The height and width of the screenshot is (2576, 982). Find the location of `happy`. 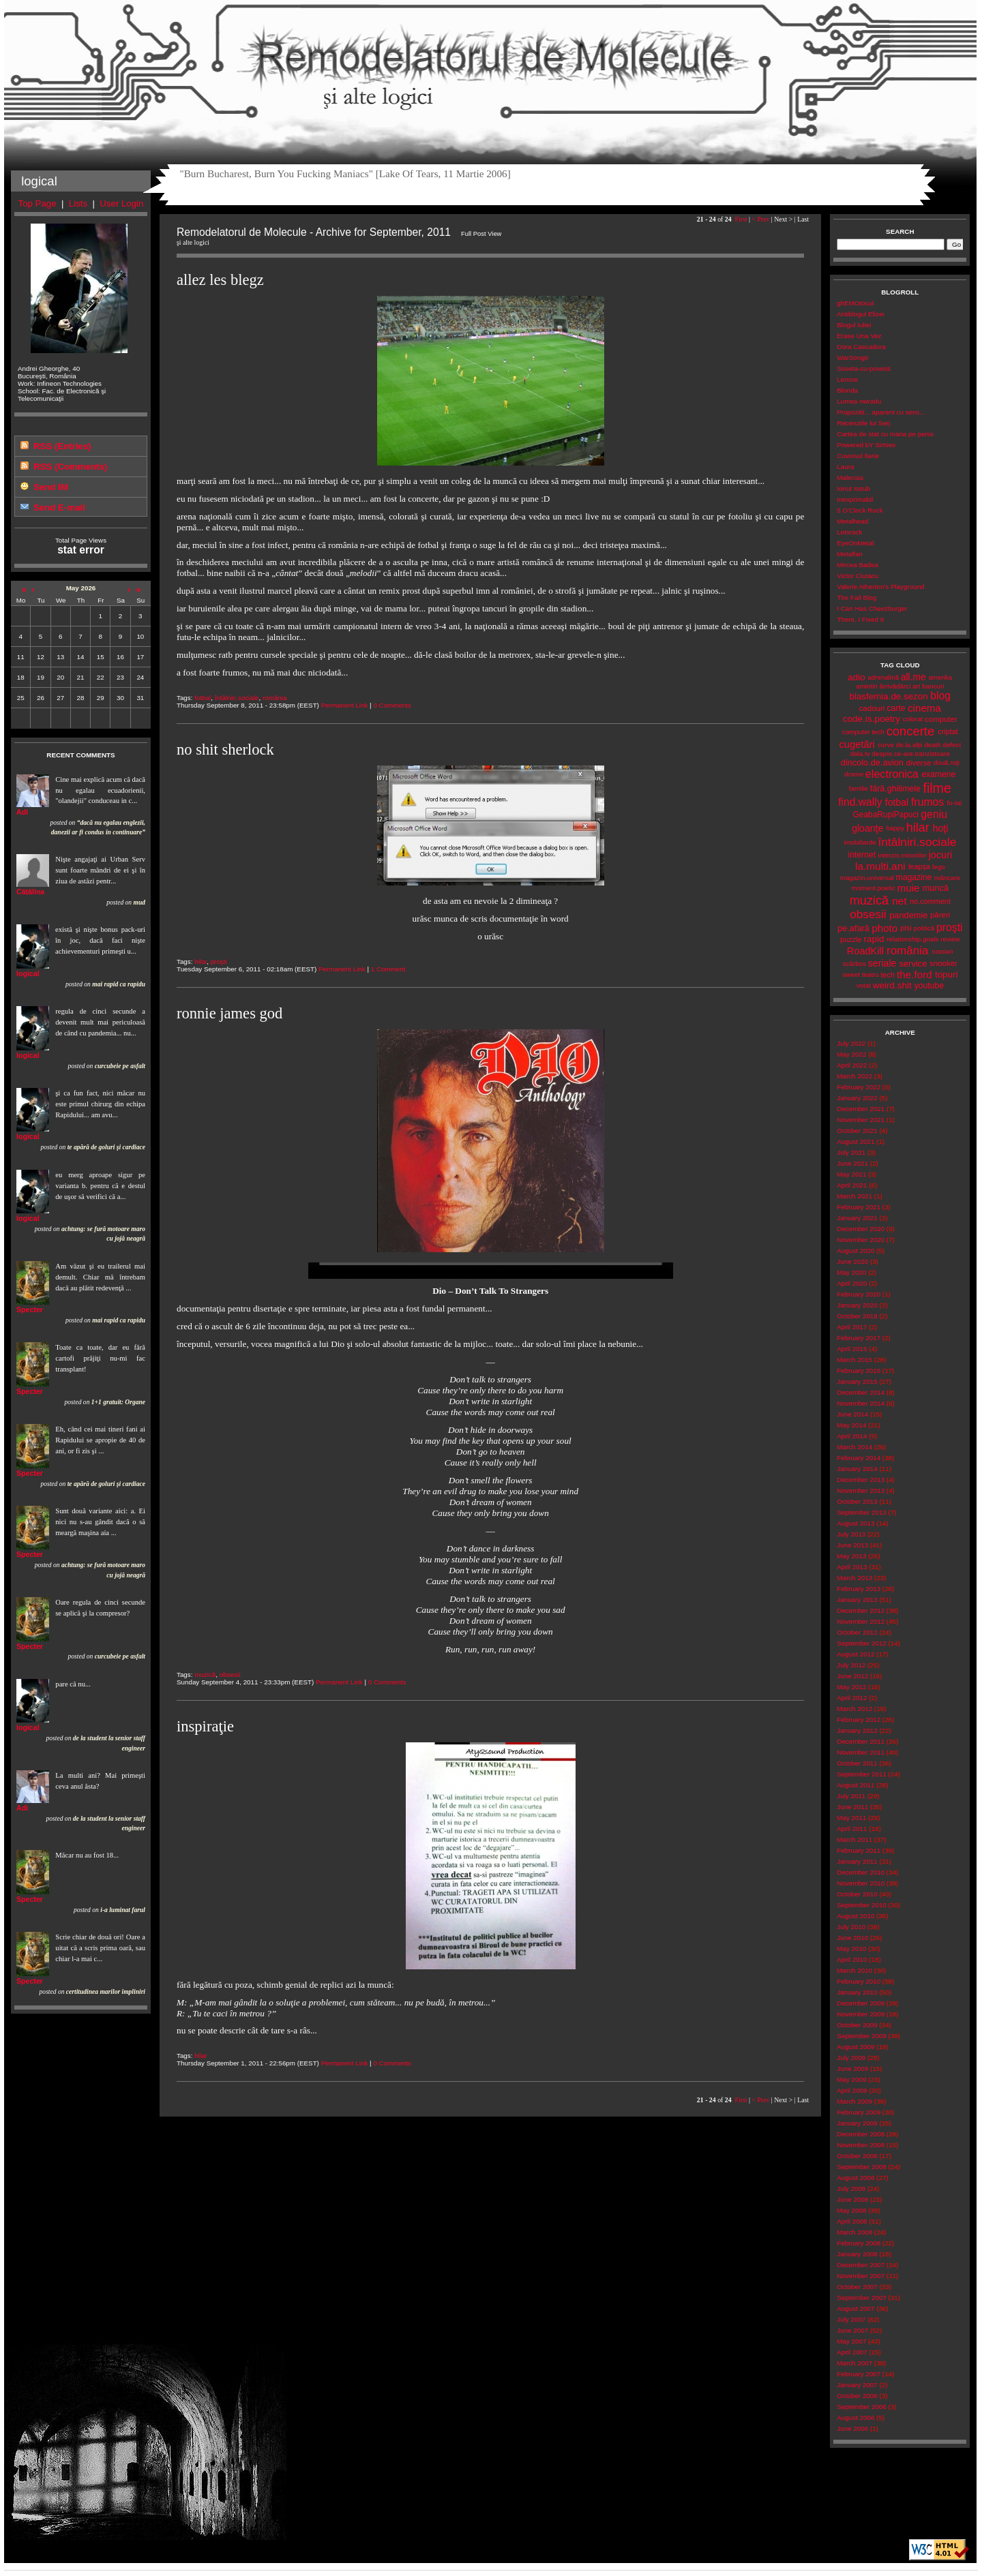

happy is located at coordinates (895, 828).